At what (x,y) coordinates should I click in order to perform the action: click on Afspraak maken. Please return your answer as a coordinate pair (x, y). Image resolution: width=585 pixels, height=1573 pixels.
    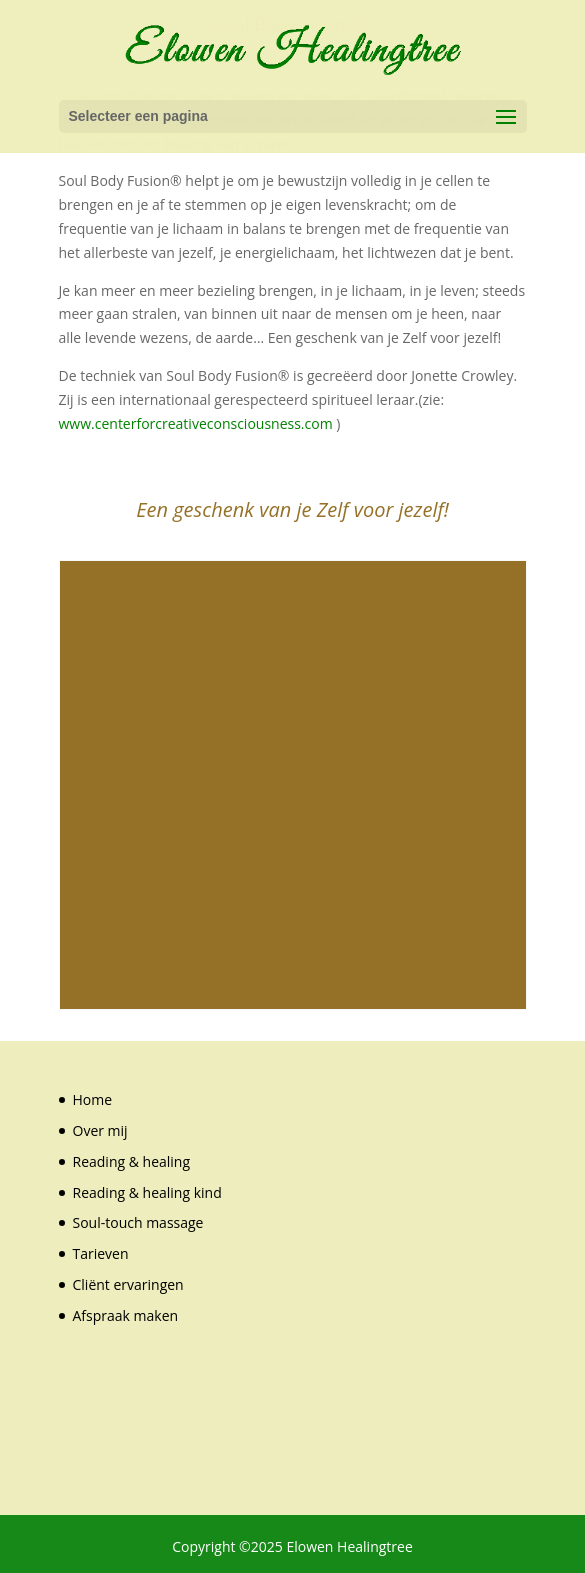
    Looking at the image, I should click on (126, 1315).